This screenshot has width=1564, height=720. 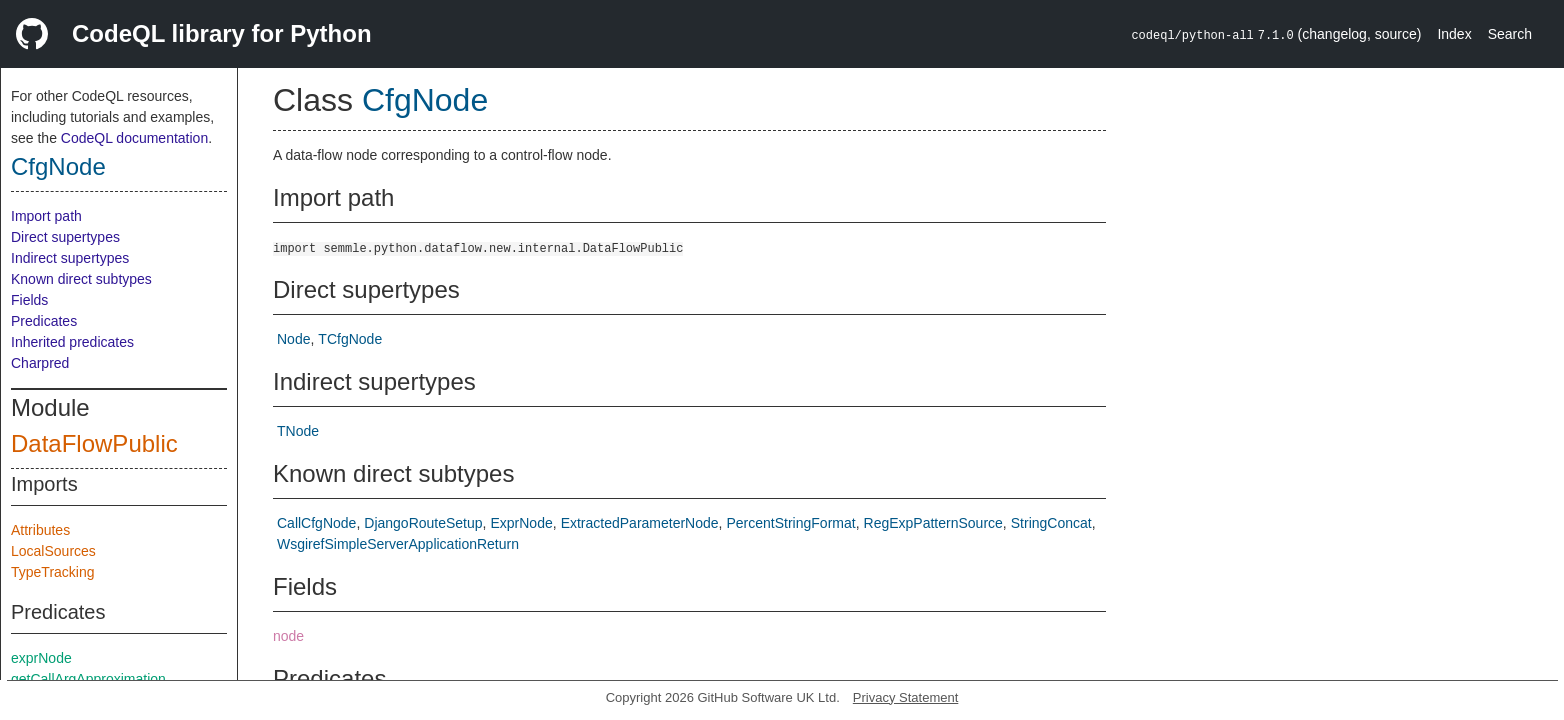 I want to click on TNode, so click(x=298, y=431).